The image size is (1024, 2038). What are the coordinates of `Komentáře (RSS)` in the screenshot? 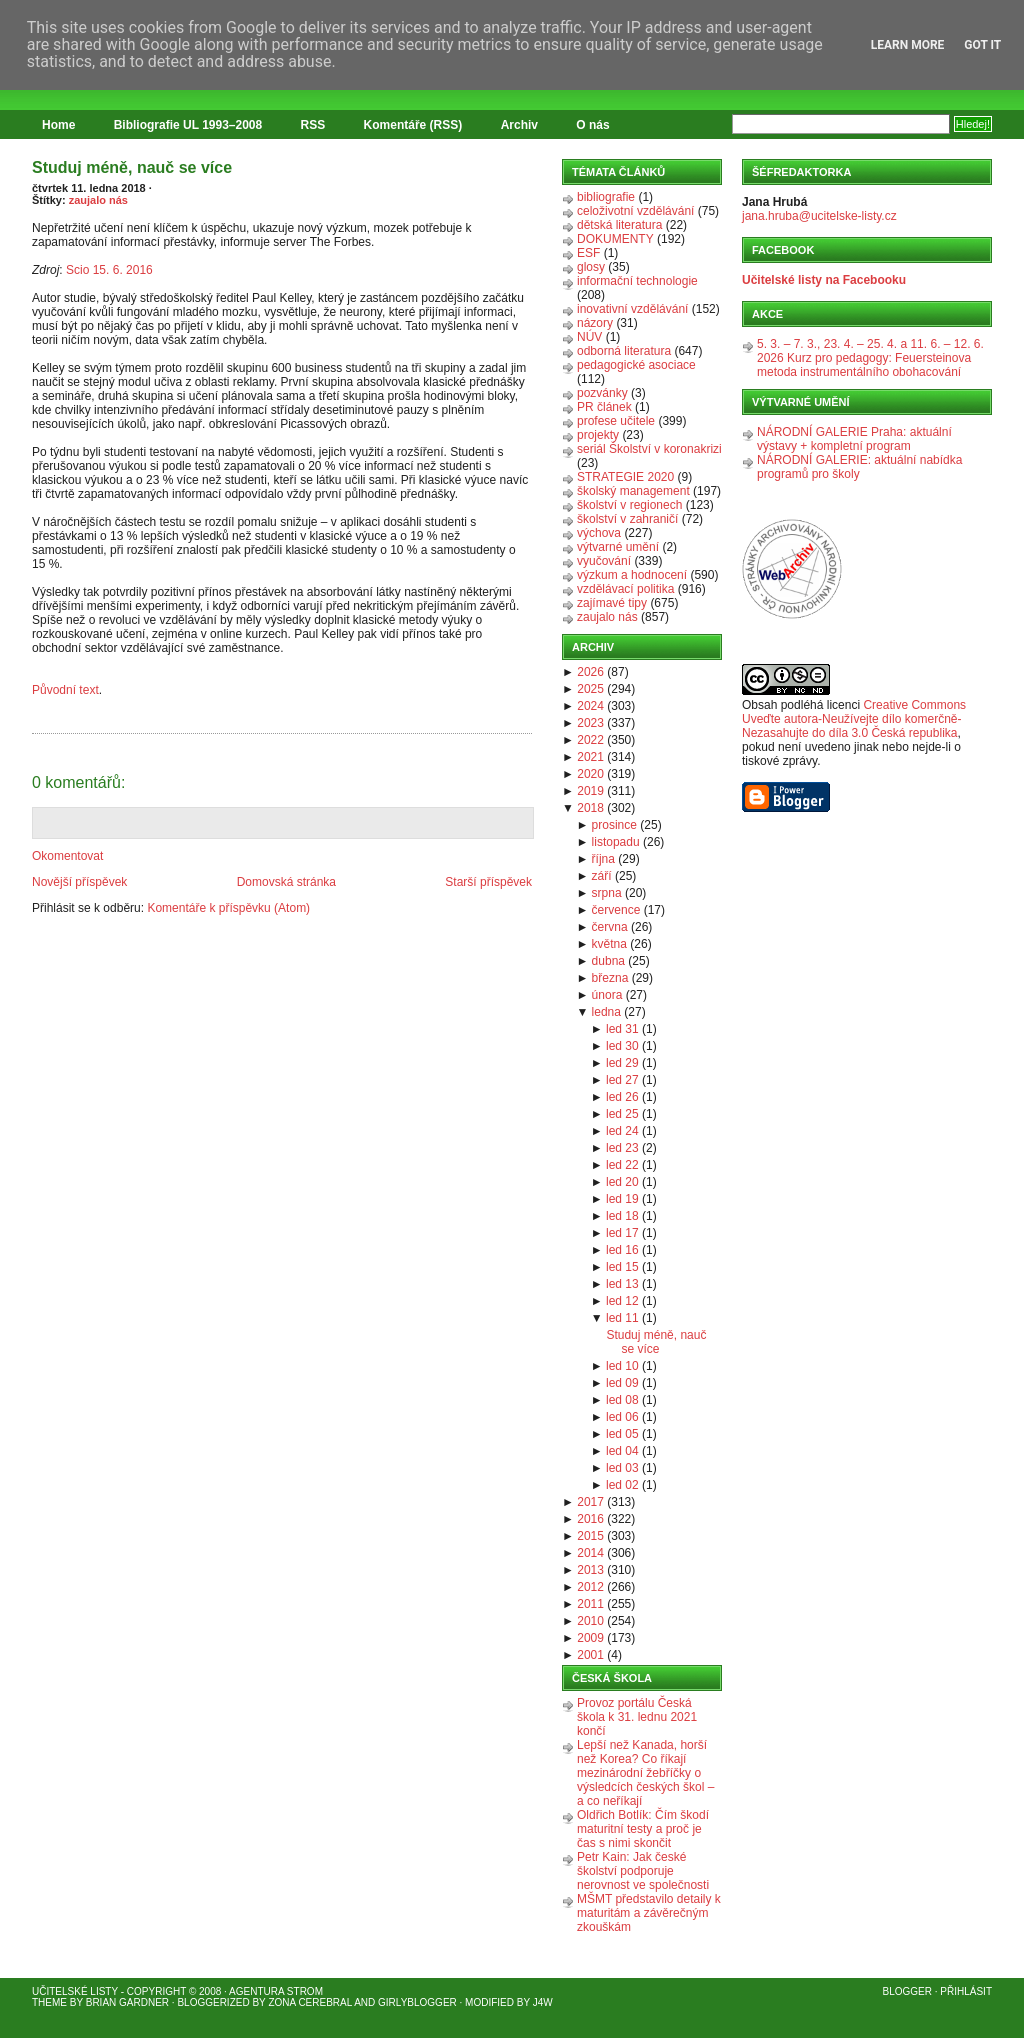 It's located at (413, 125).